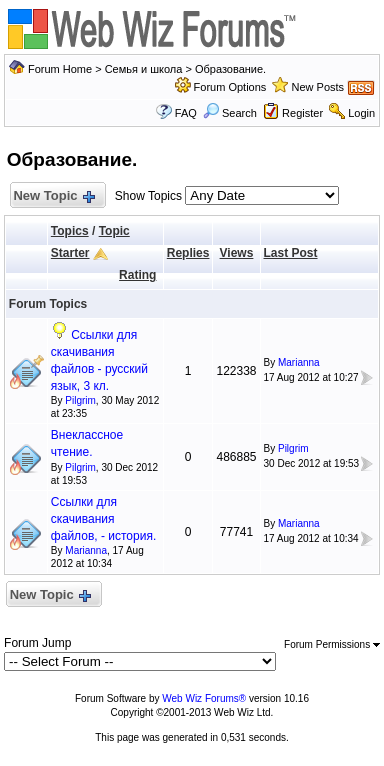  I want to click on Web Wiz Forums®, so click(204, 698).